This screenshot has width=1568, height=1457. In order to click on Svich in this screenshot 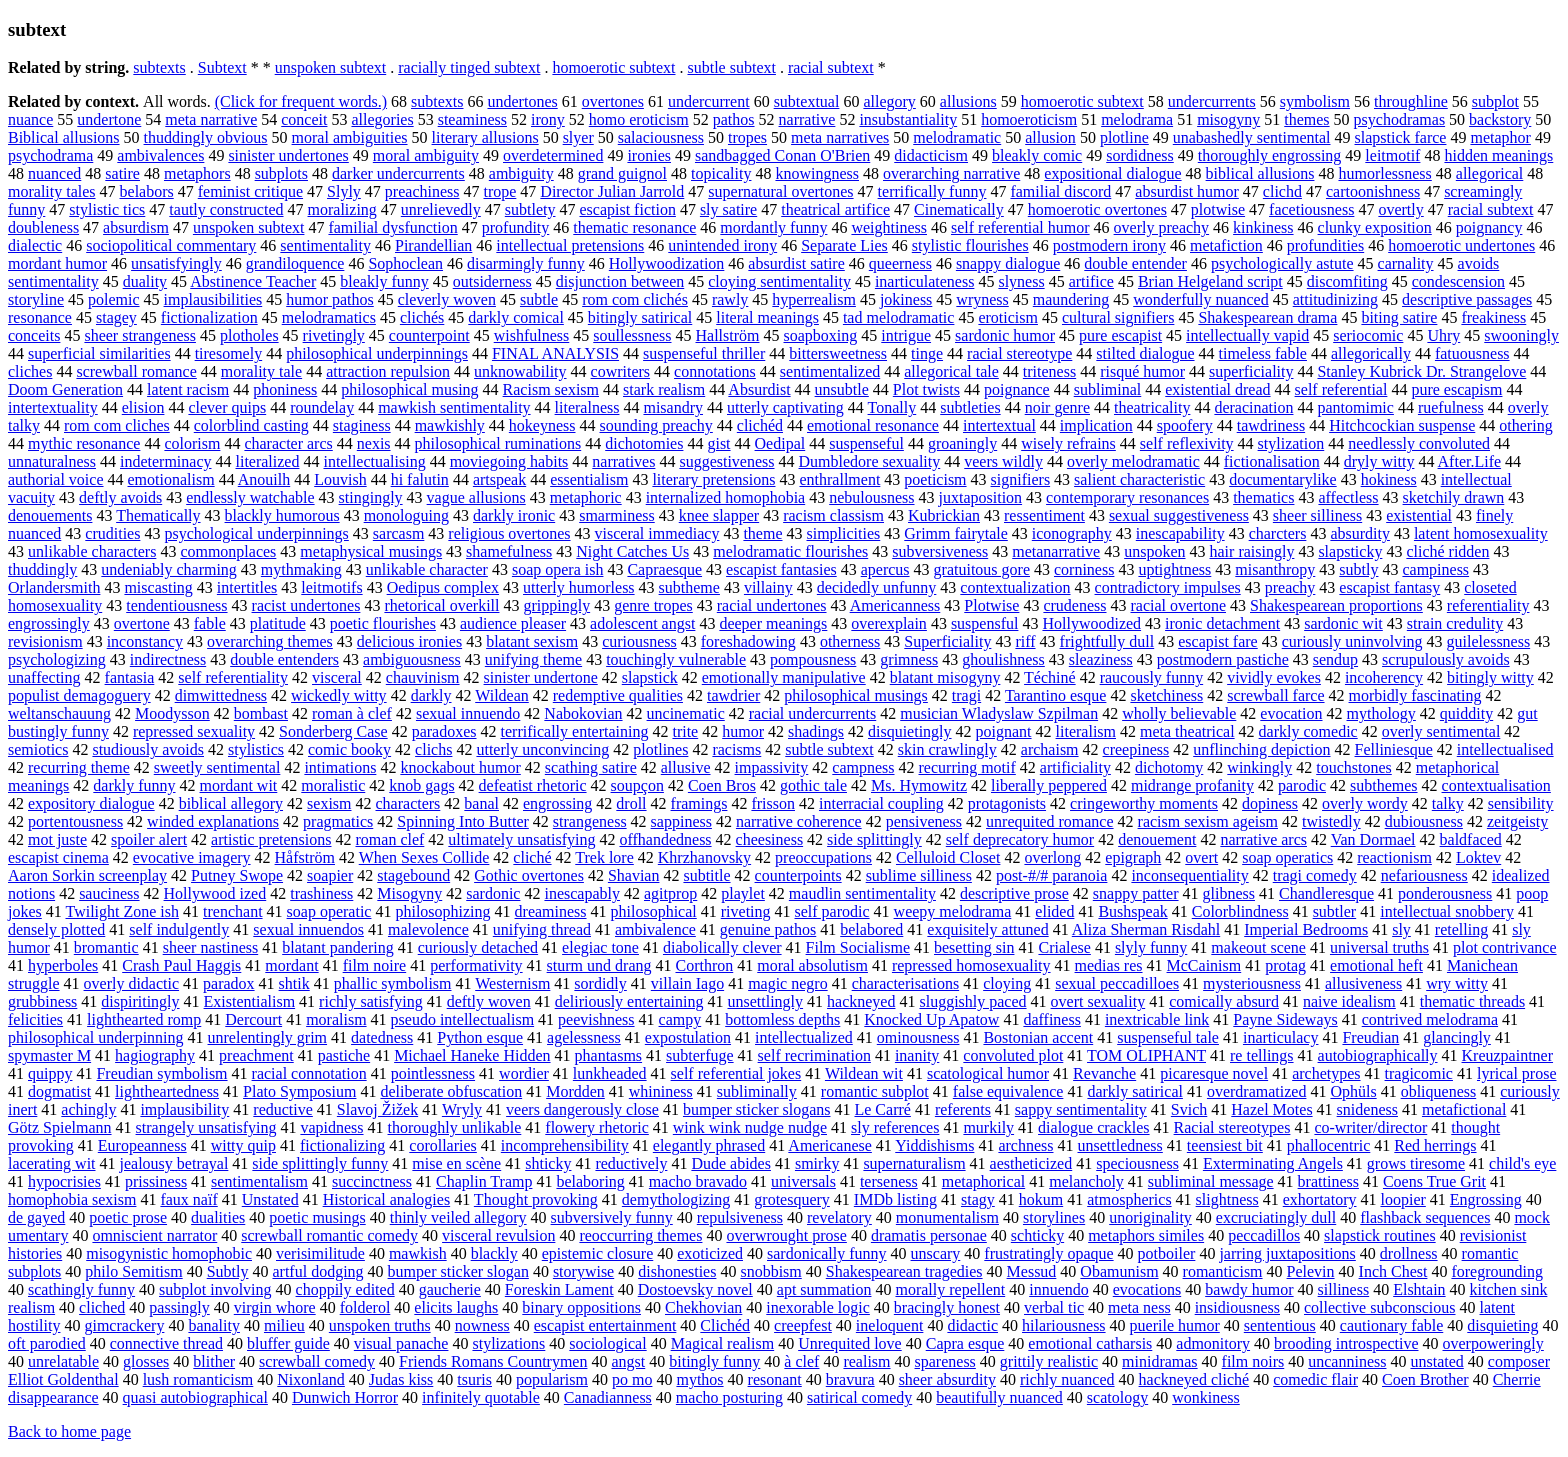, I will do `click(1189, 1109)`.